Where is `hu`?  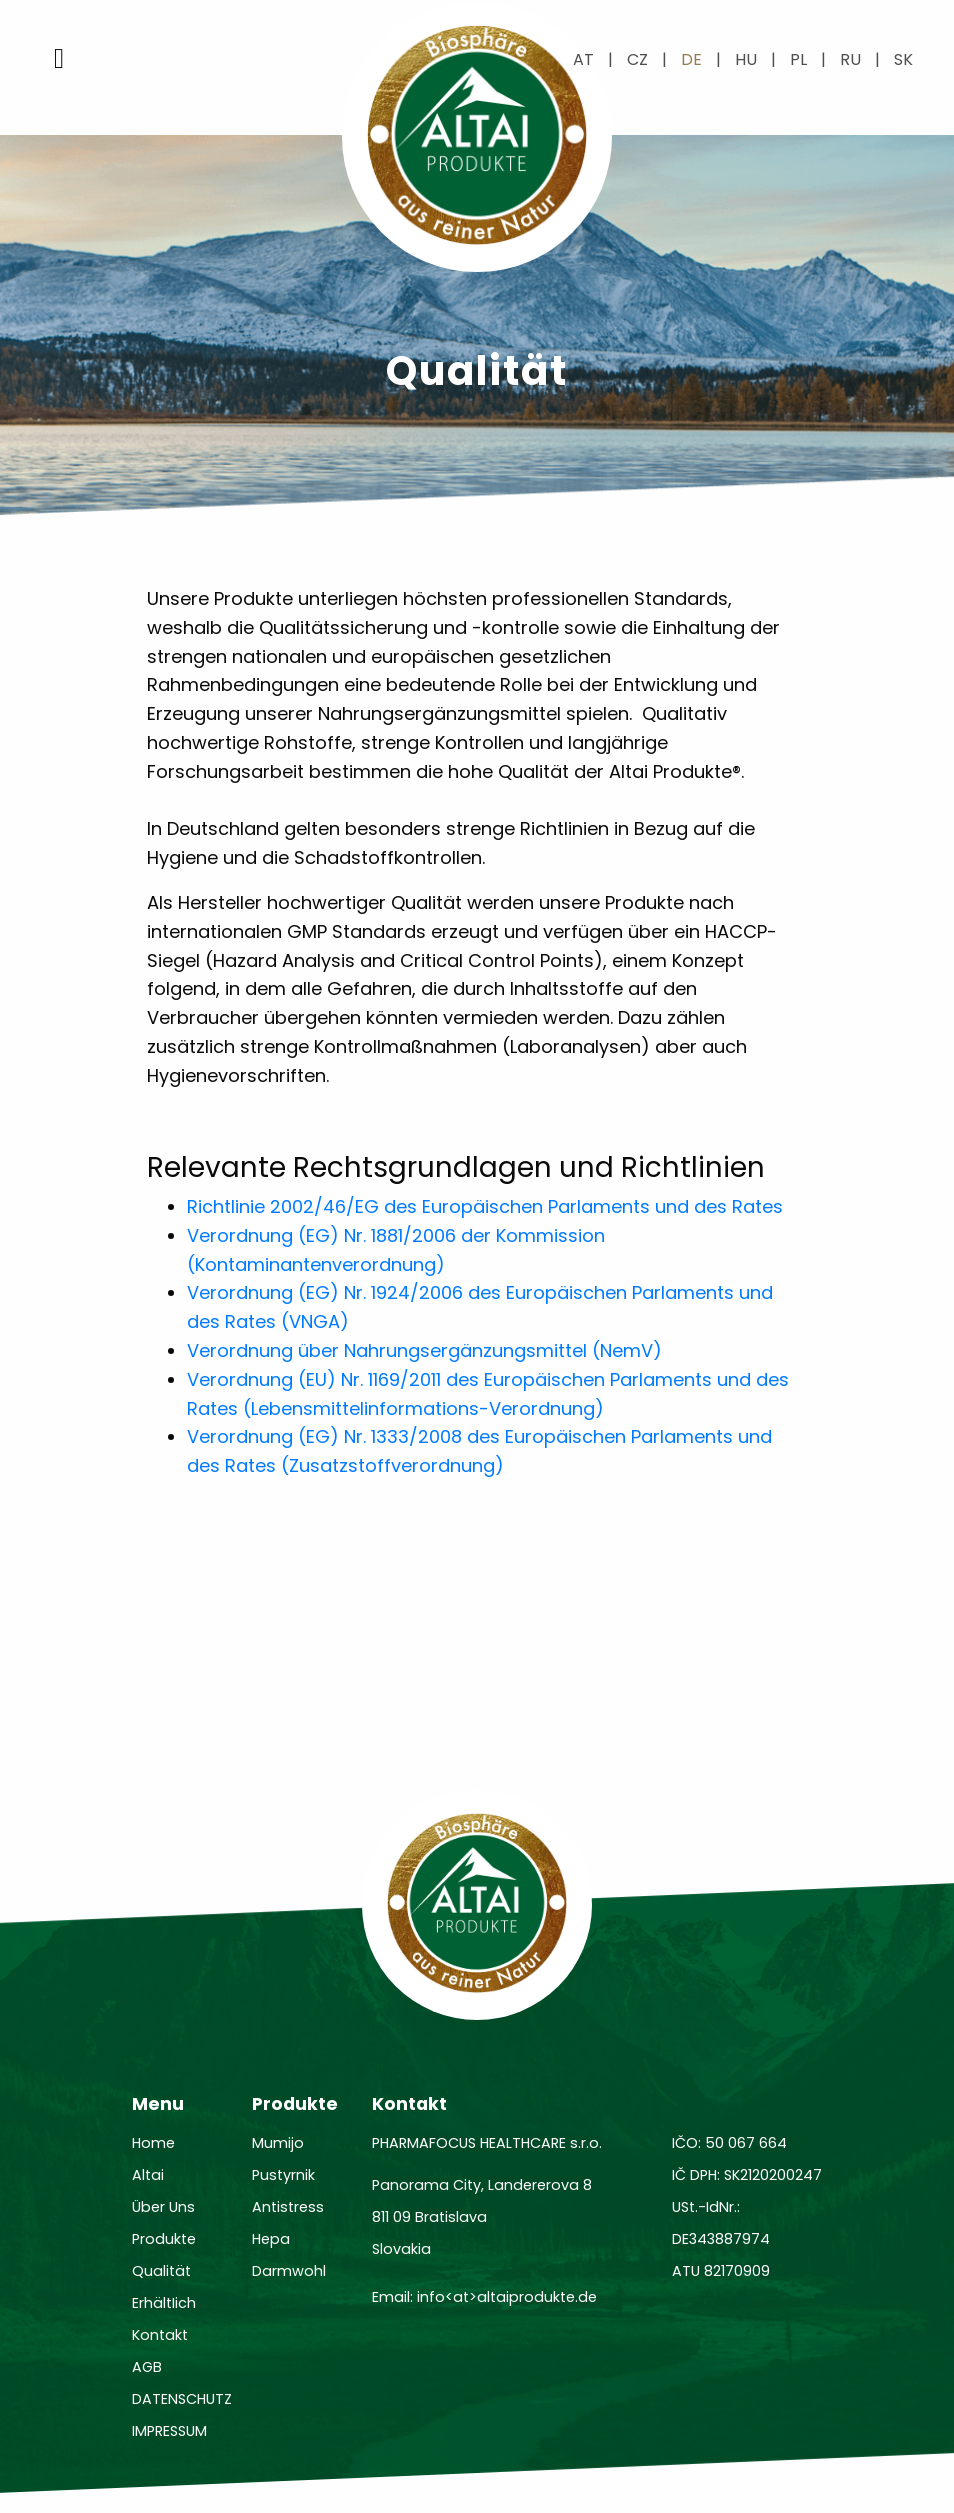 hu is located at coordinates (746, 59).